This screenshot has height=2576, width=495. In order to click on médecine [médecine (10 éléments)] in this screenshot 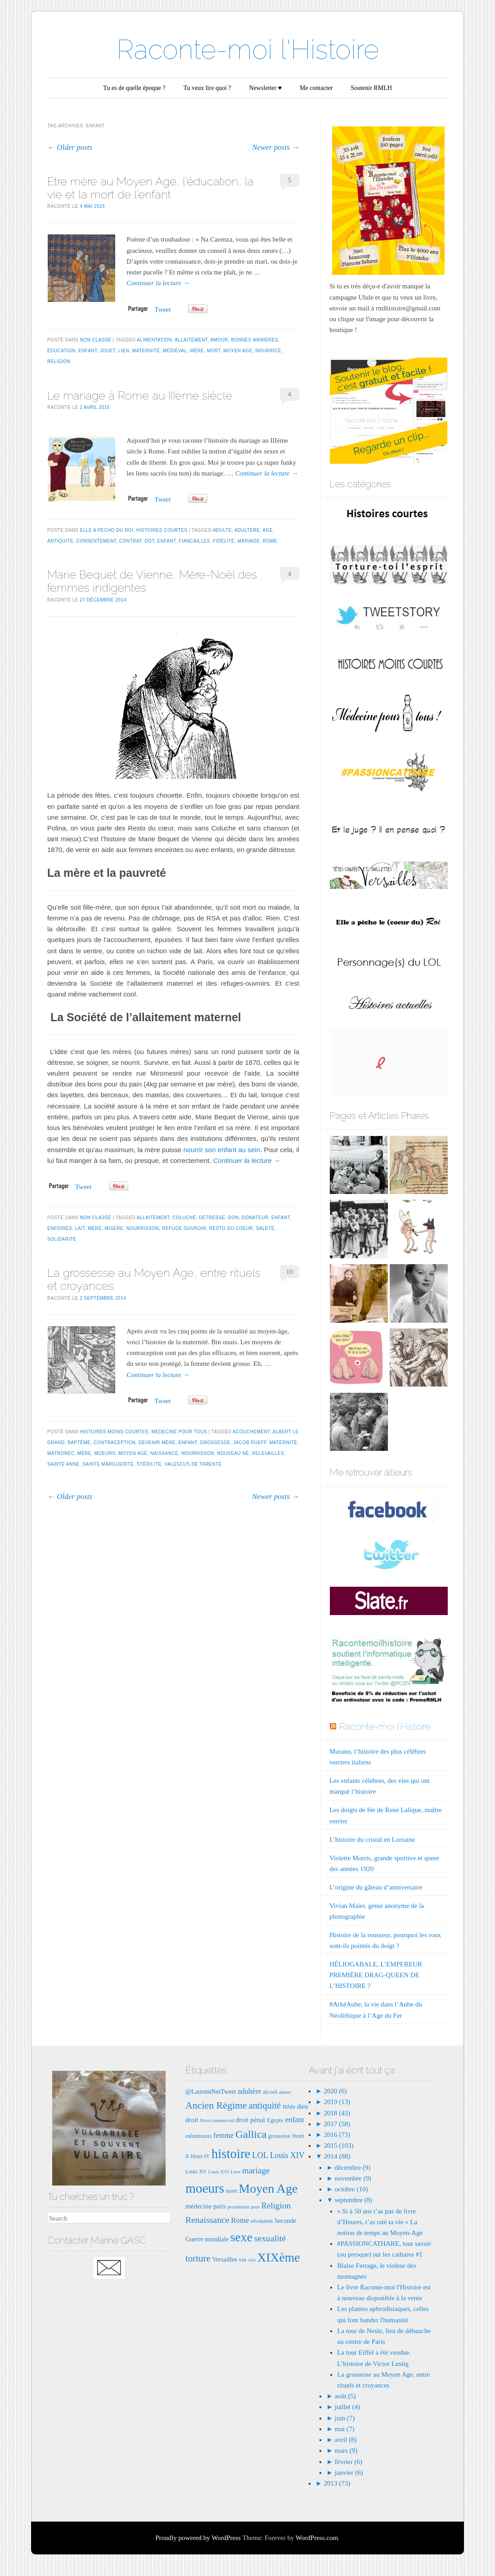, I will do `click(198, 2206)`.